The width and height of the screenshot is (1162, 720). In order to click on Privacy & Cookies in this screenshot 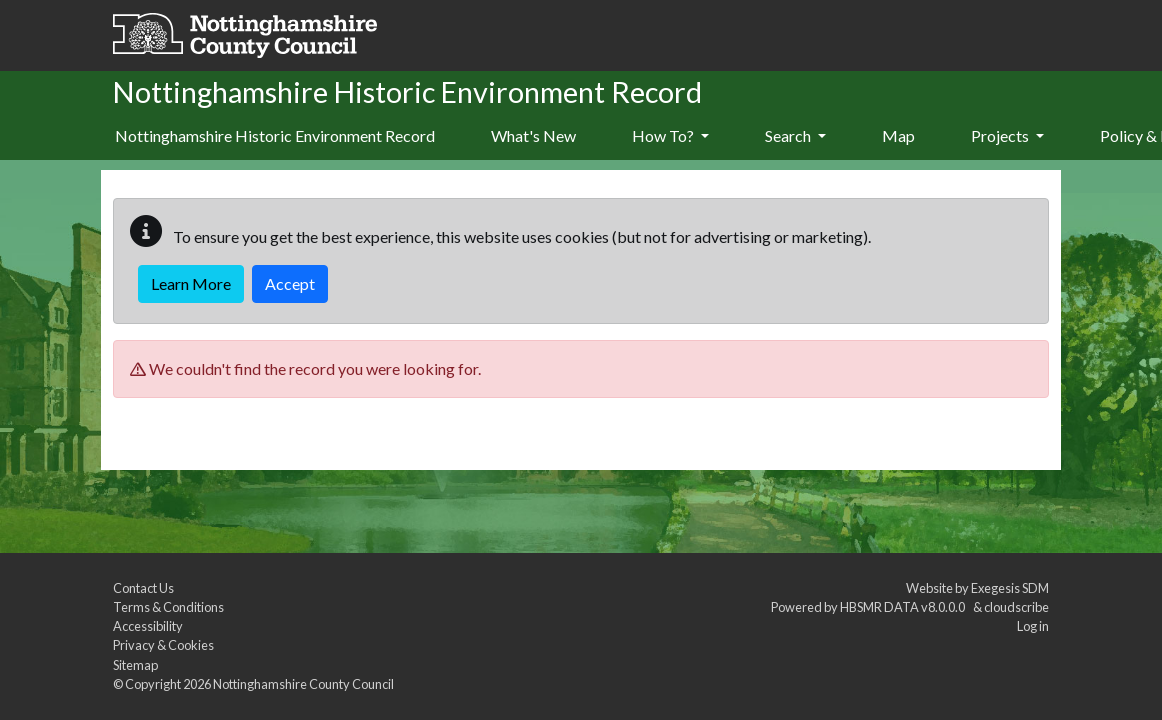, I will do `click(163, 645)`.